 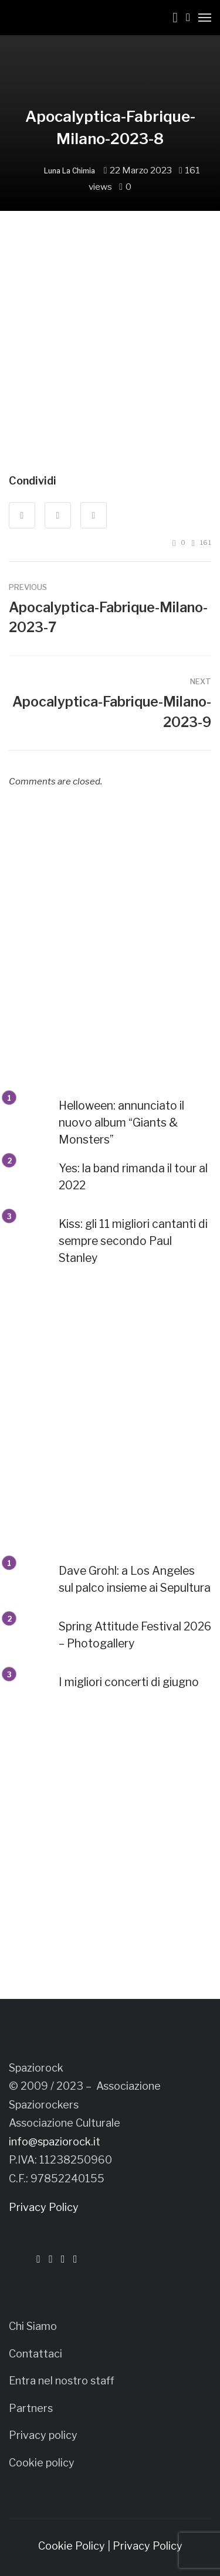 What do you see at coordinates (69, 170) in the screenshot?
I see `Luna La Chimia` at bounding box center [69, 170].